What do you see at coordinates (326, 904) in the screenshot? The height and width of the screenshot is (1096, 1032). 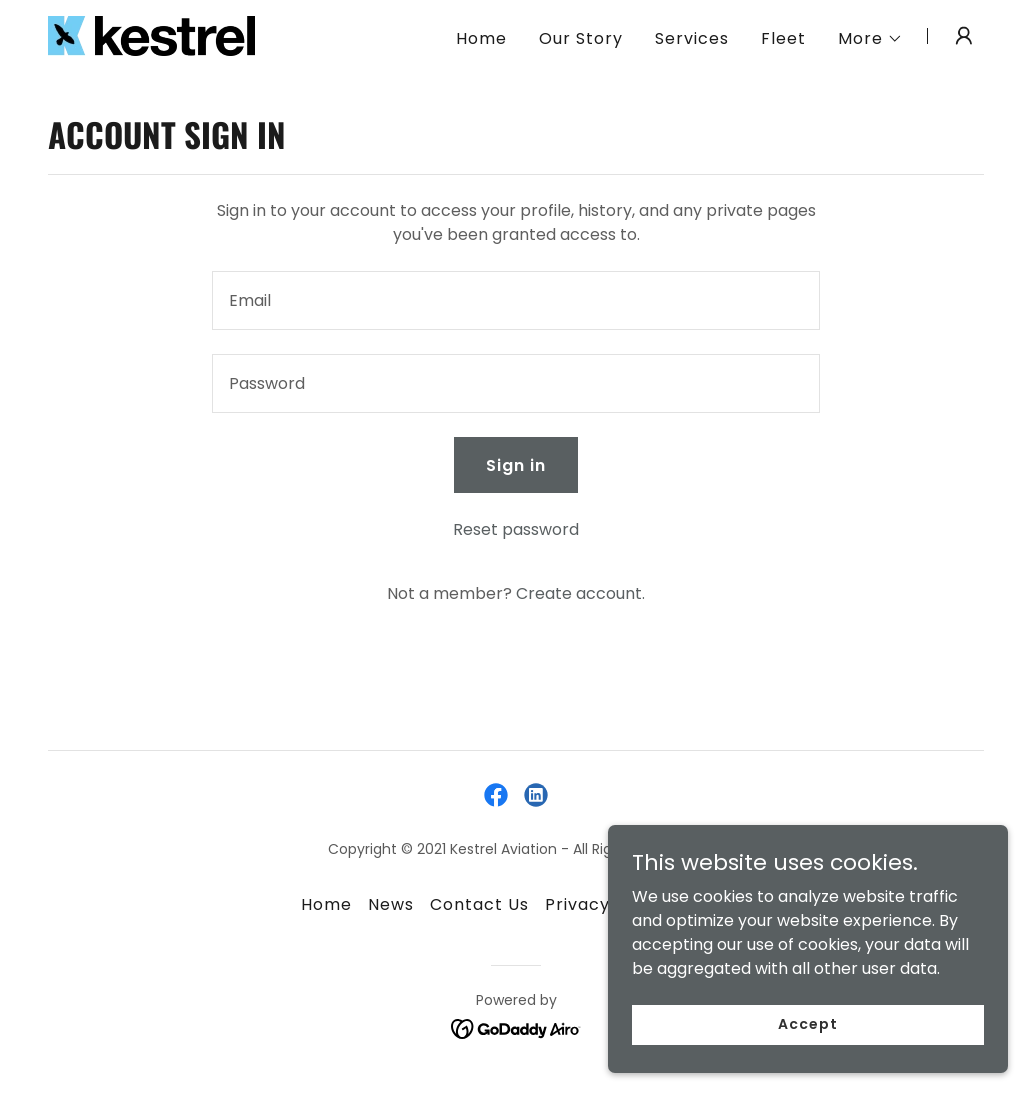 I see `Home [button]` at bounding box center [326, 904].